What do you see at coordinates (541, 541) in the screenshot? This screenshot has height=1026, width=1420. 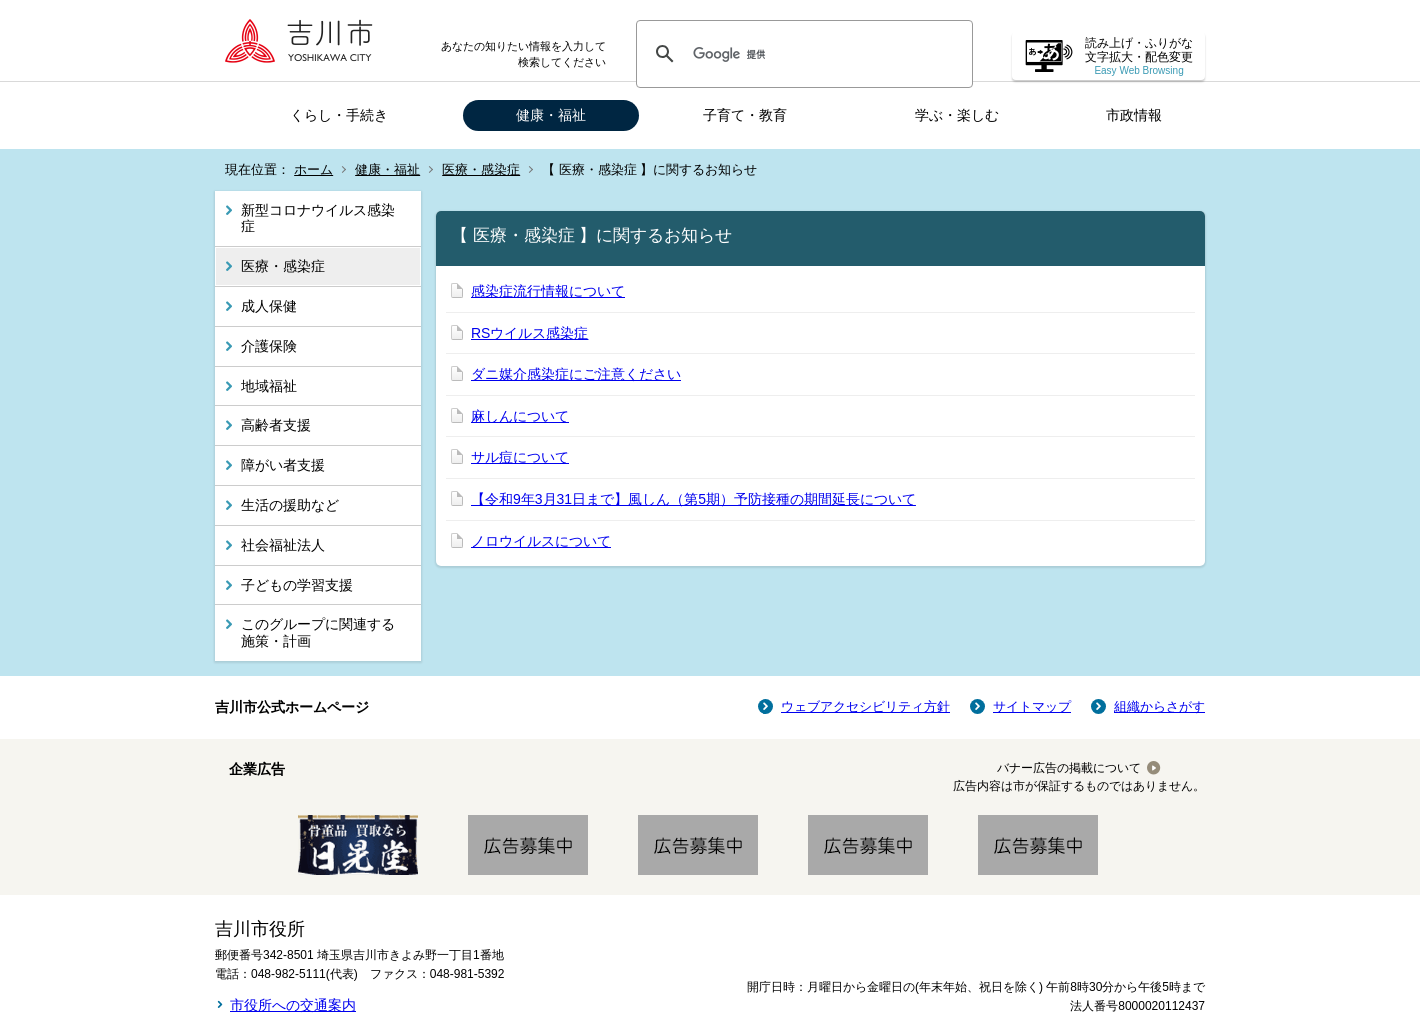 I see `ノロウイルスについて` at bounding box center [541, 541].